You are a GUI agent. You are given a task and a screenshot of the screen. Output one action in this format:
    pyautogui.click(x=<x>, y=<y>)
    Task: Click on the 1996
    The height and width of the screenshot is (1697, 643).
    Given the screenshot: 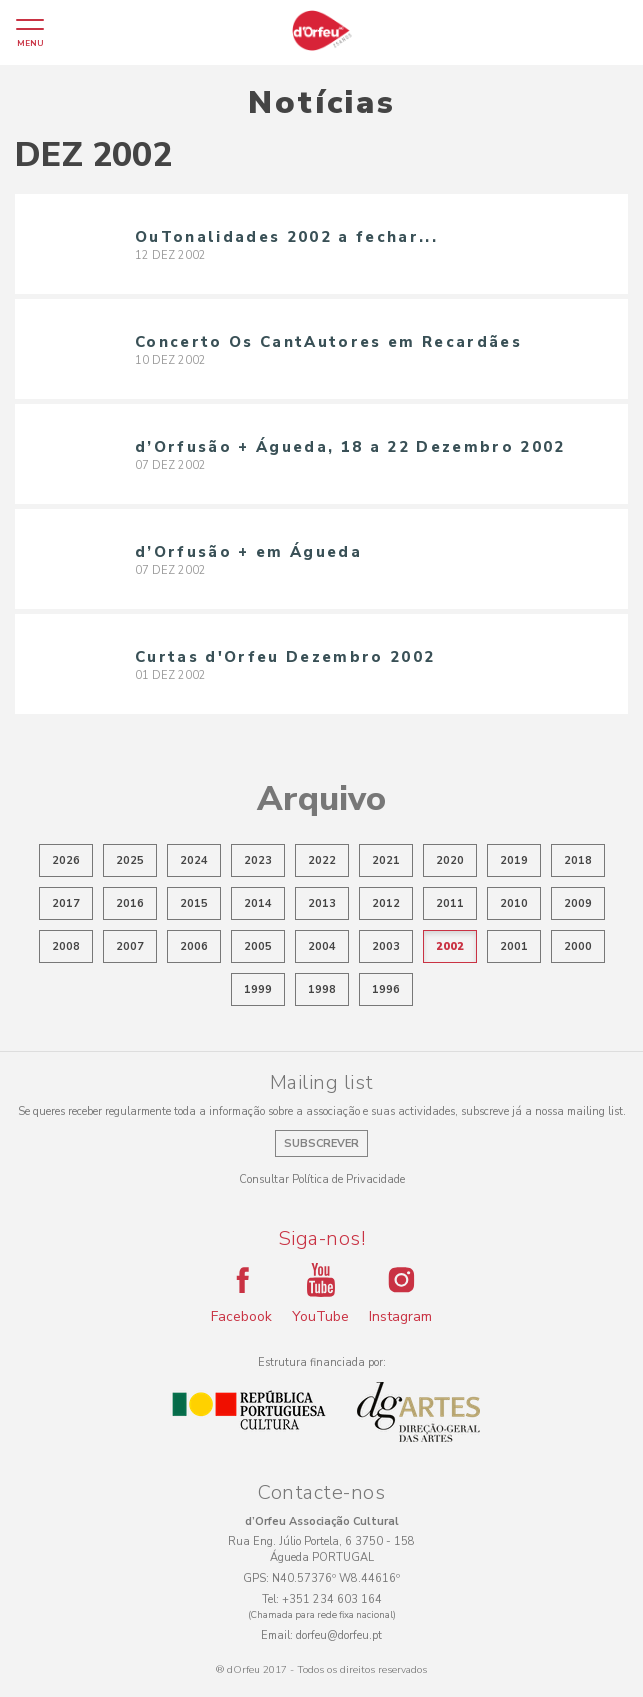 What is the action you would take?
    pyautogui.click(x=386, y=989)
    